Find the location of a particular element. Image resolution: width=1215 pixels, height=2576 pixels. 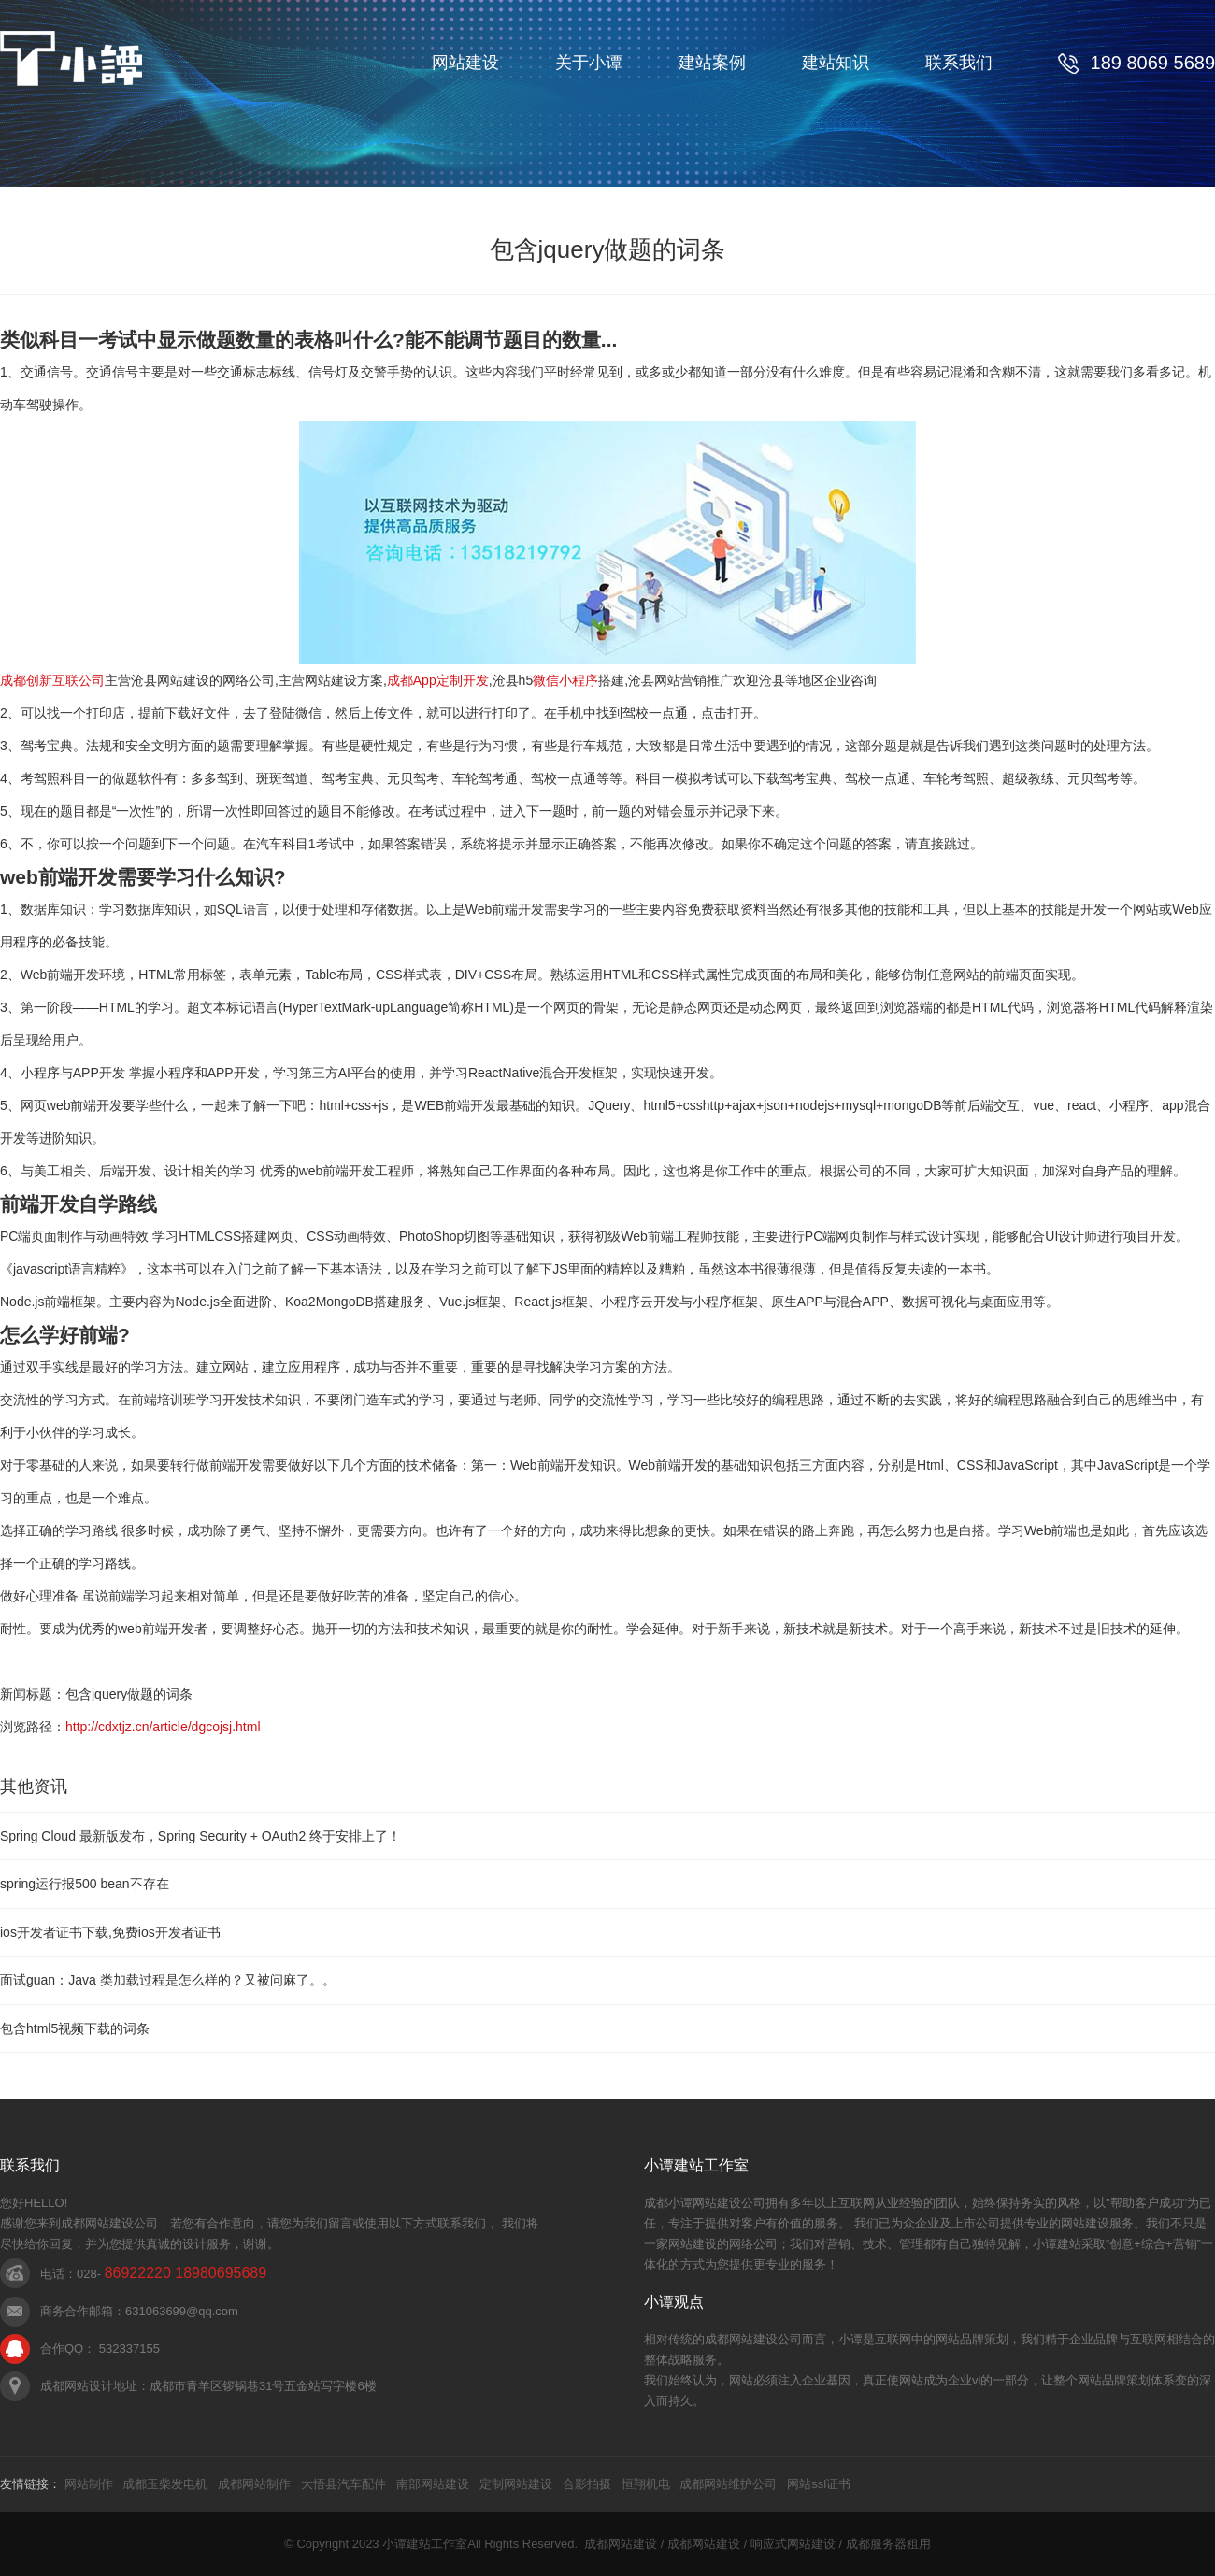

http://cdxtjz.cn/article/dgcojsj.html is located at coordinates (163, 1726).